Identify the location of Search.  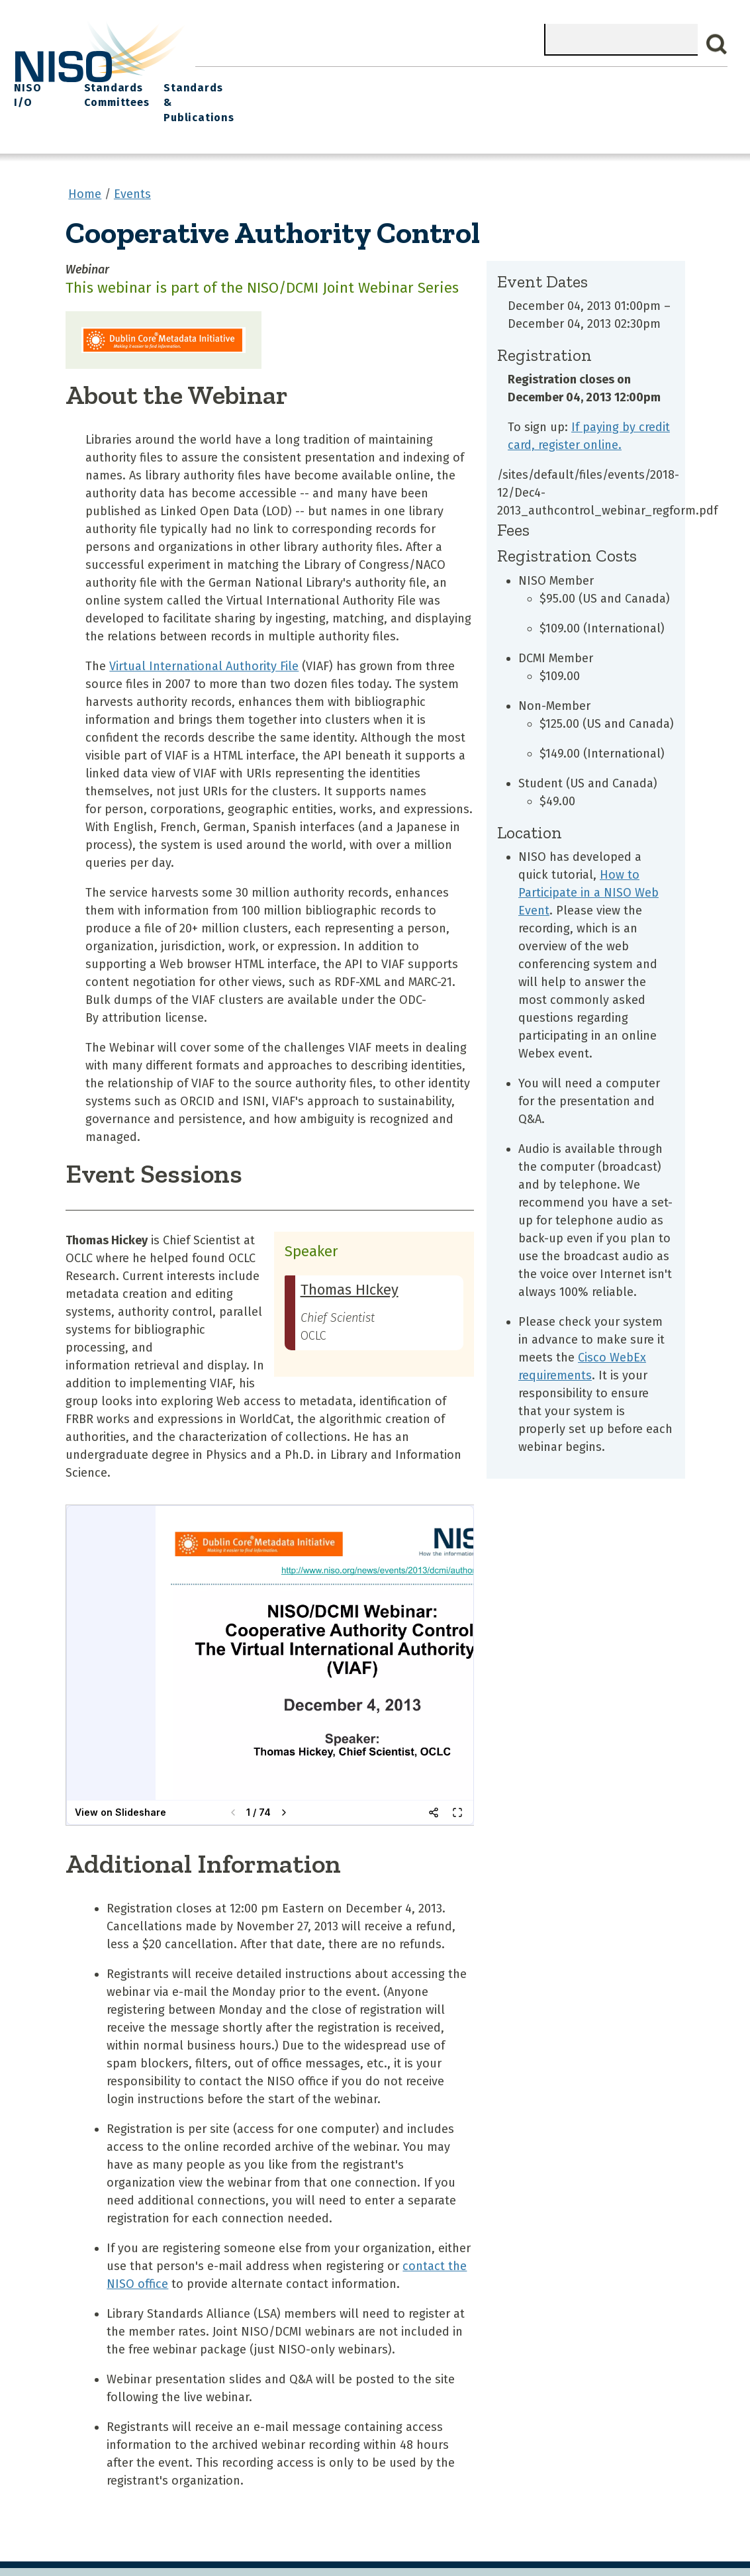
(716, 44).